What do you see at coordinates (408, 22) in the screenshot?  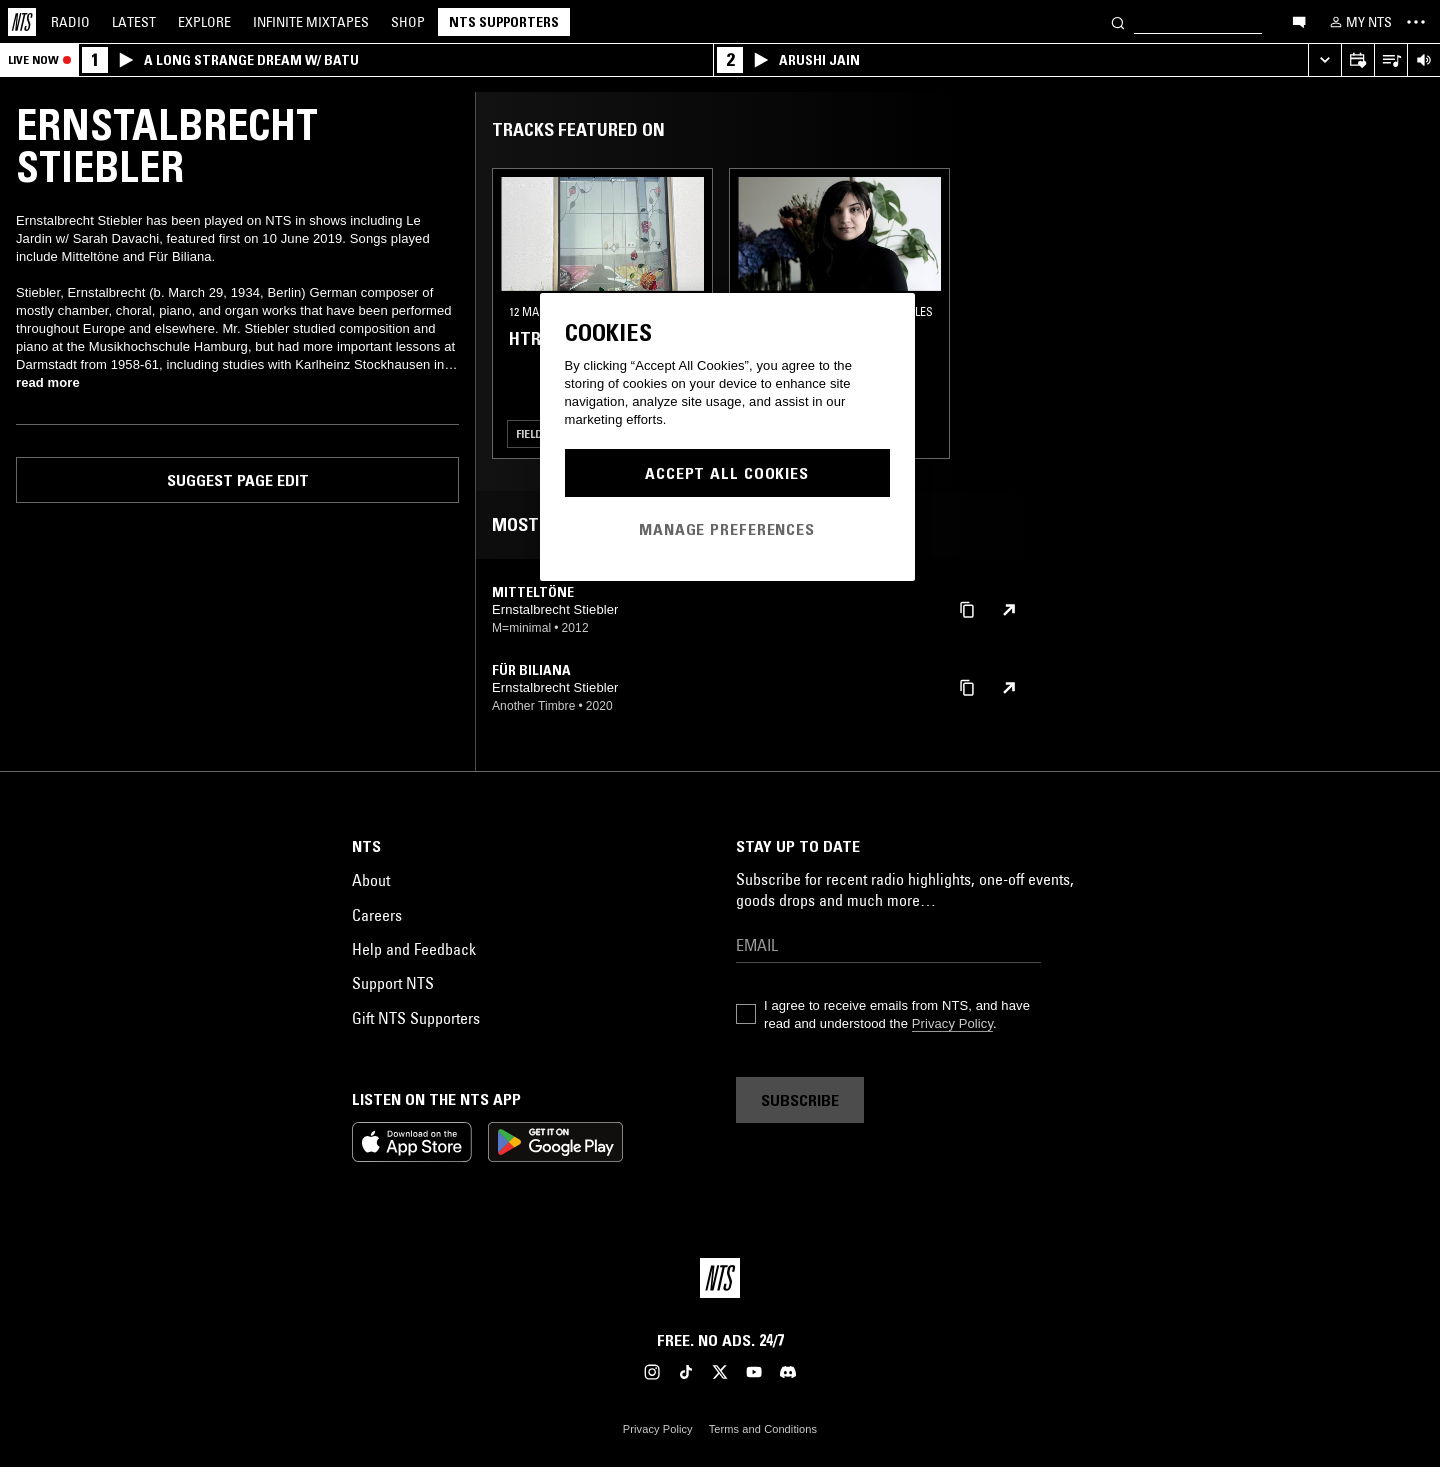 I see `Shop` at bounding box center [408, 22].